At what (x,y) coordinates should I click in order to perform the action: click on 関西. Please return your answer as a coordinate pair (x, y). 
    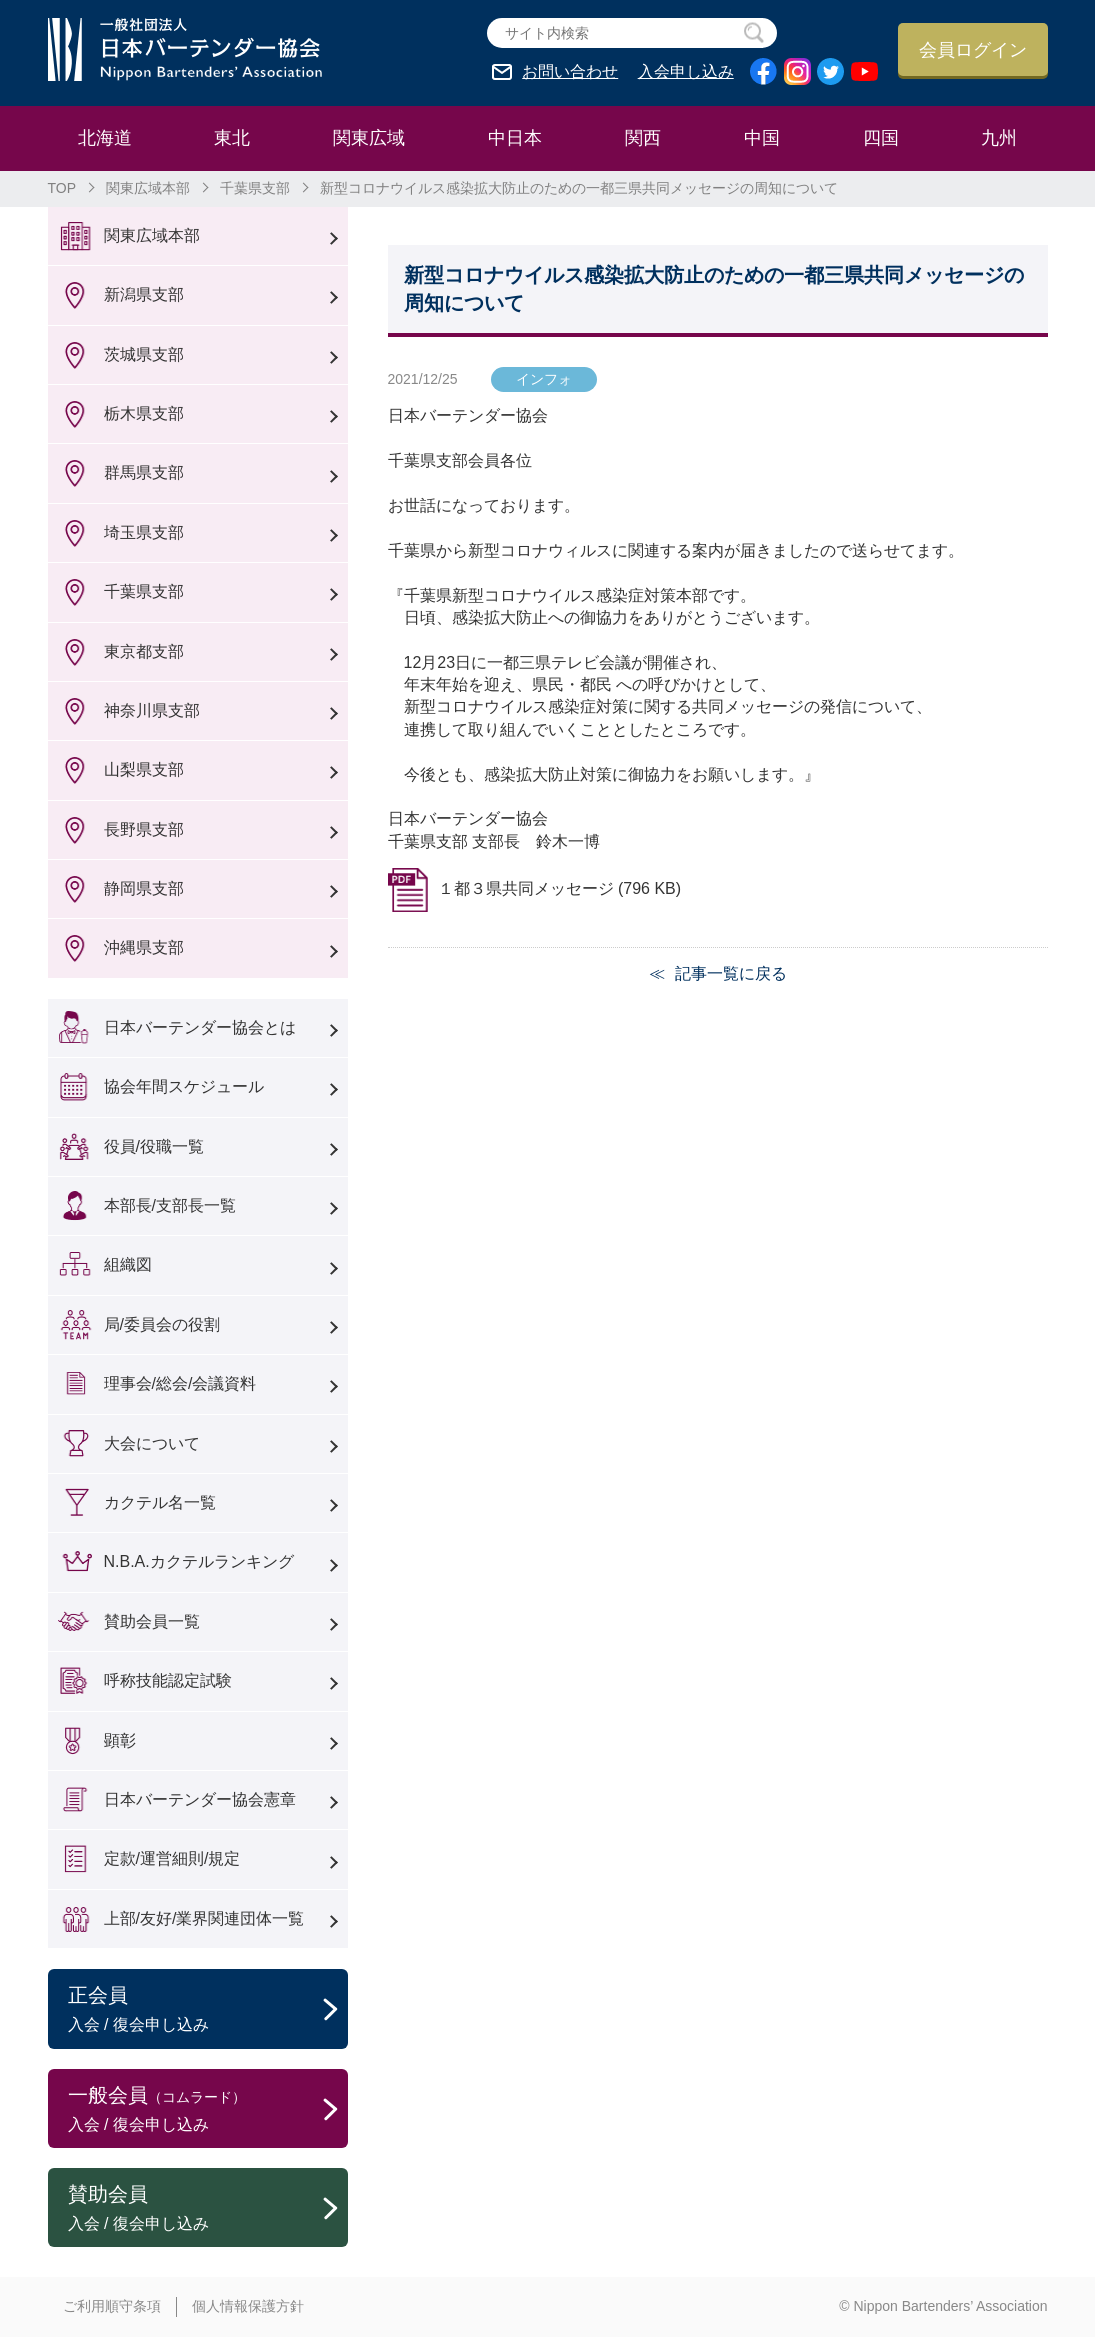
    Looking at the image, I should click on (643, 138).